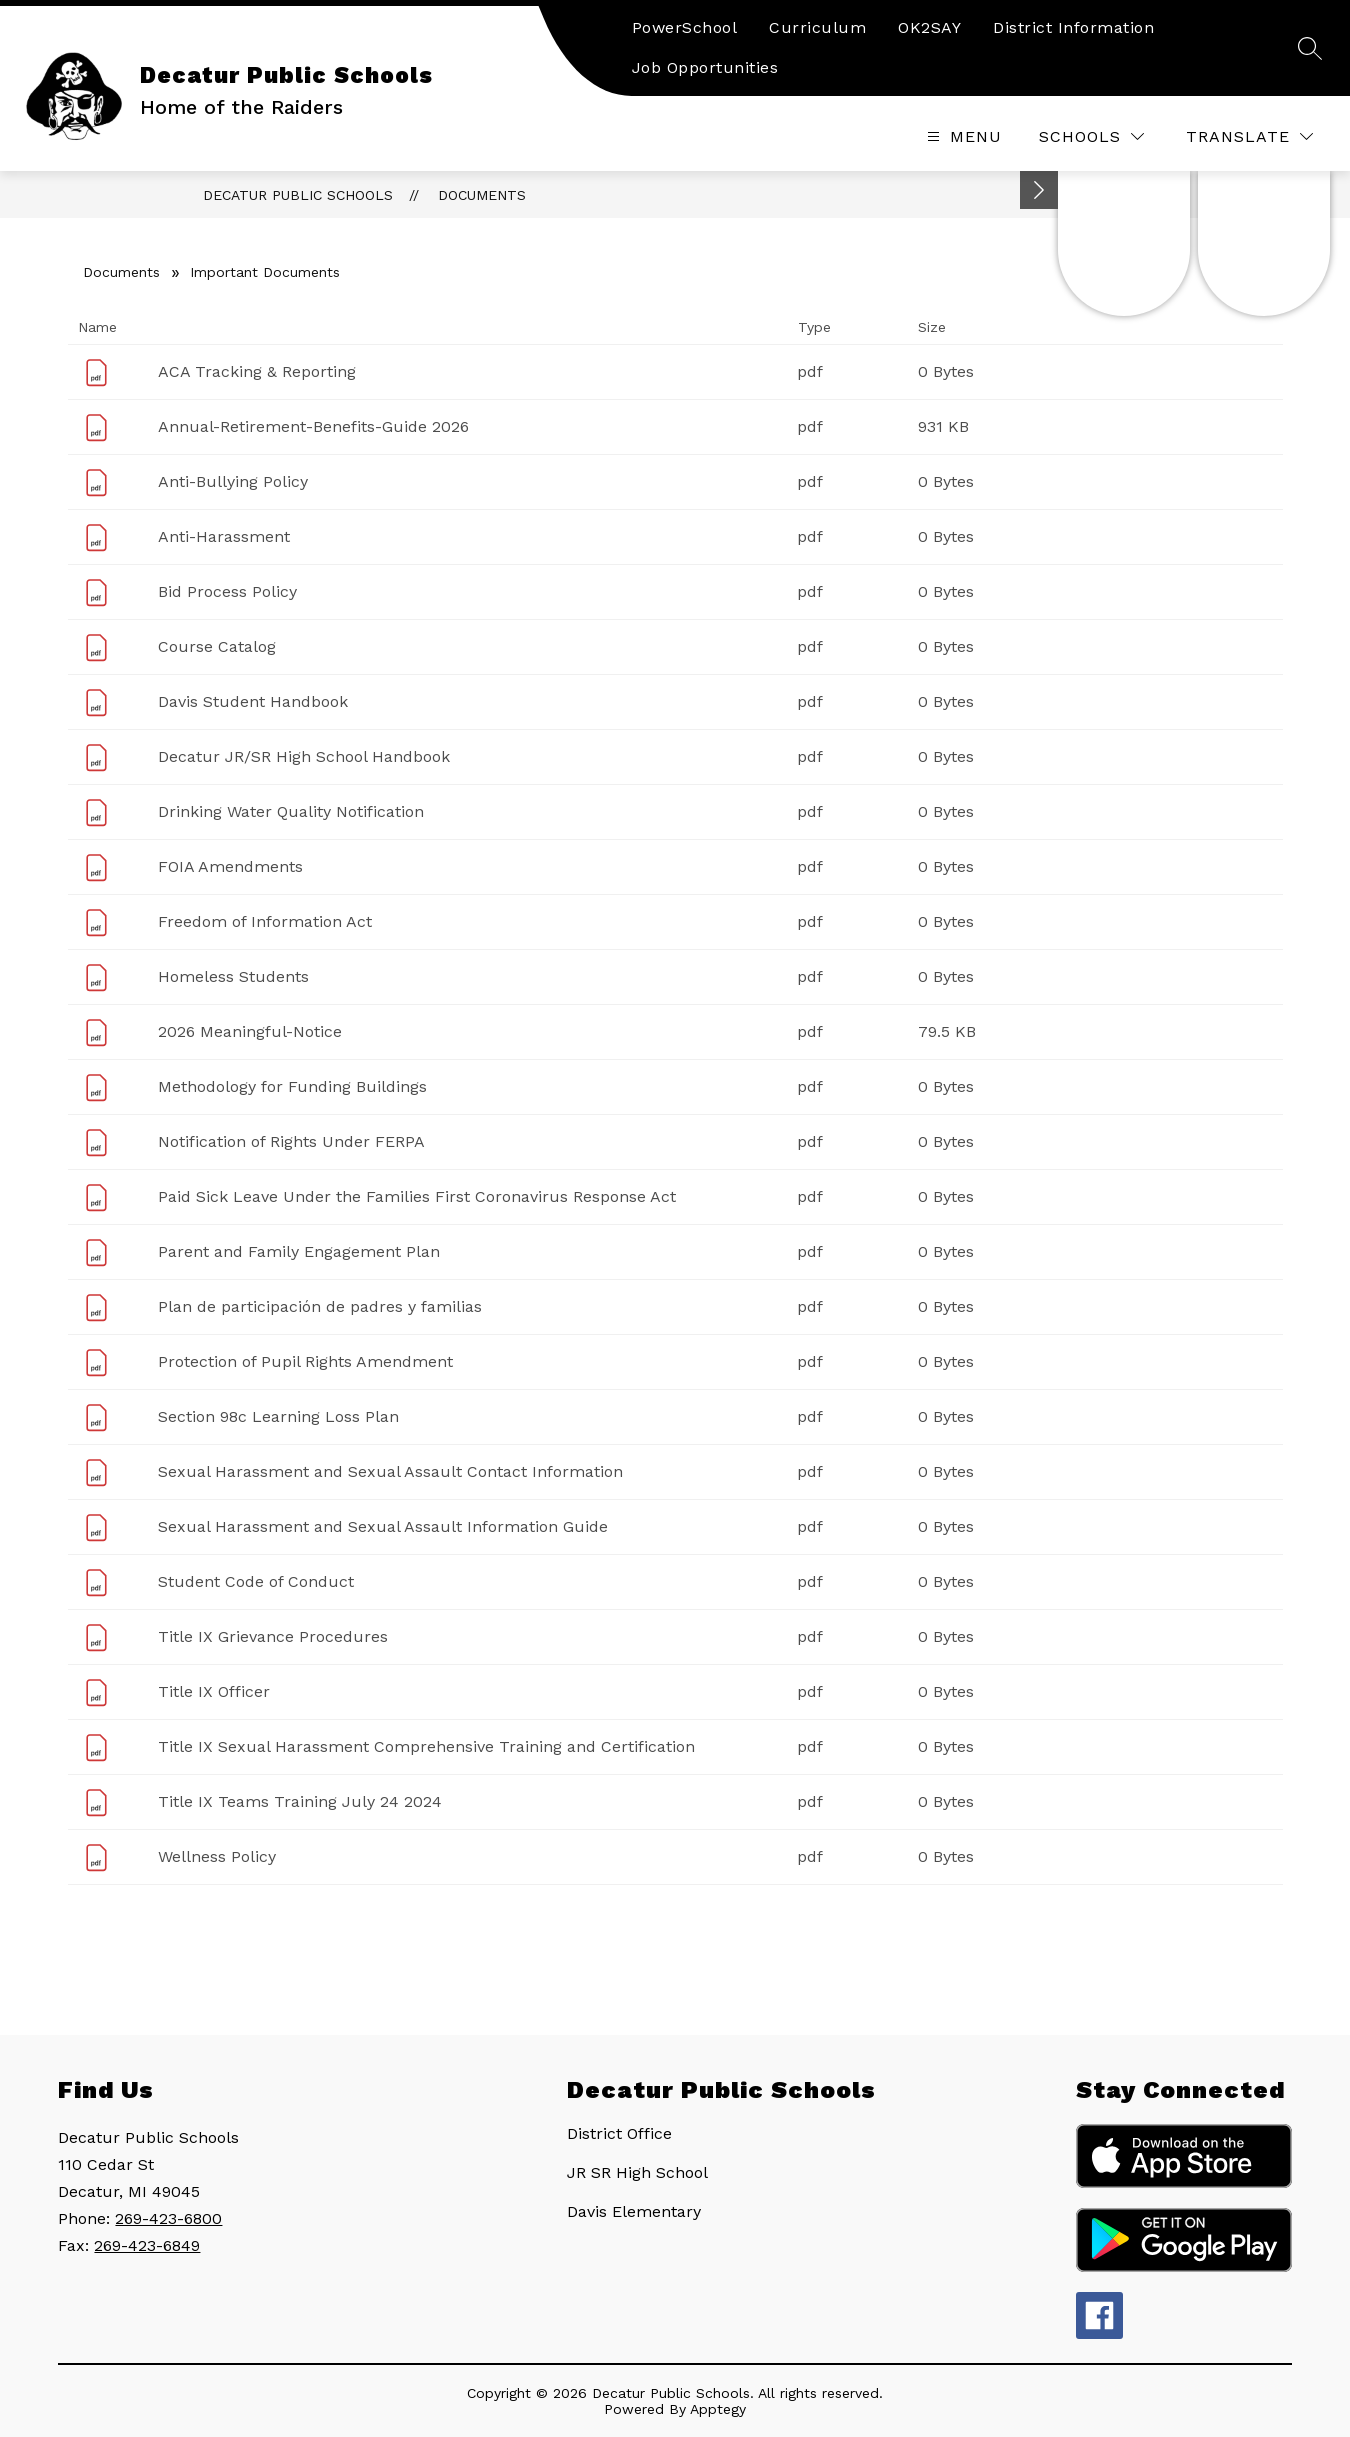  Describe the element at coordinates (482, 195) in the screenshot. I see `Documents` at that location.